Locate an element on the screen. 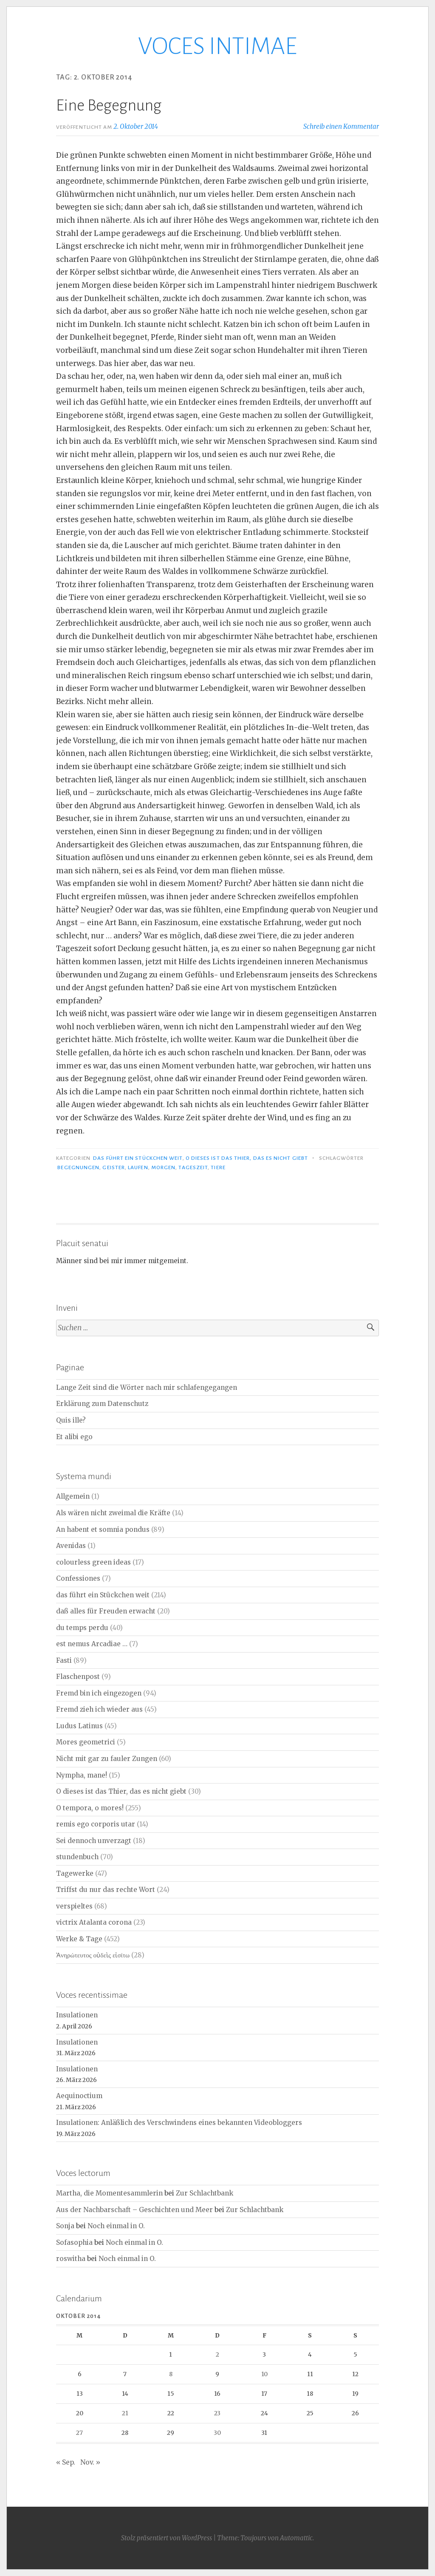 The width and height of the screenshot is (435, 2576). Als wären nicht zweimal die Kräfte is located at coordinates (113, 1513).